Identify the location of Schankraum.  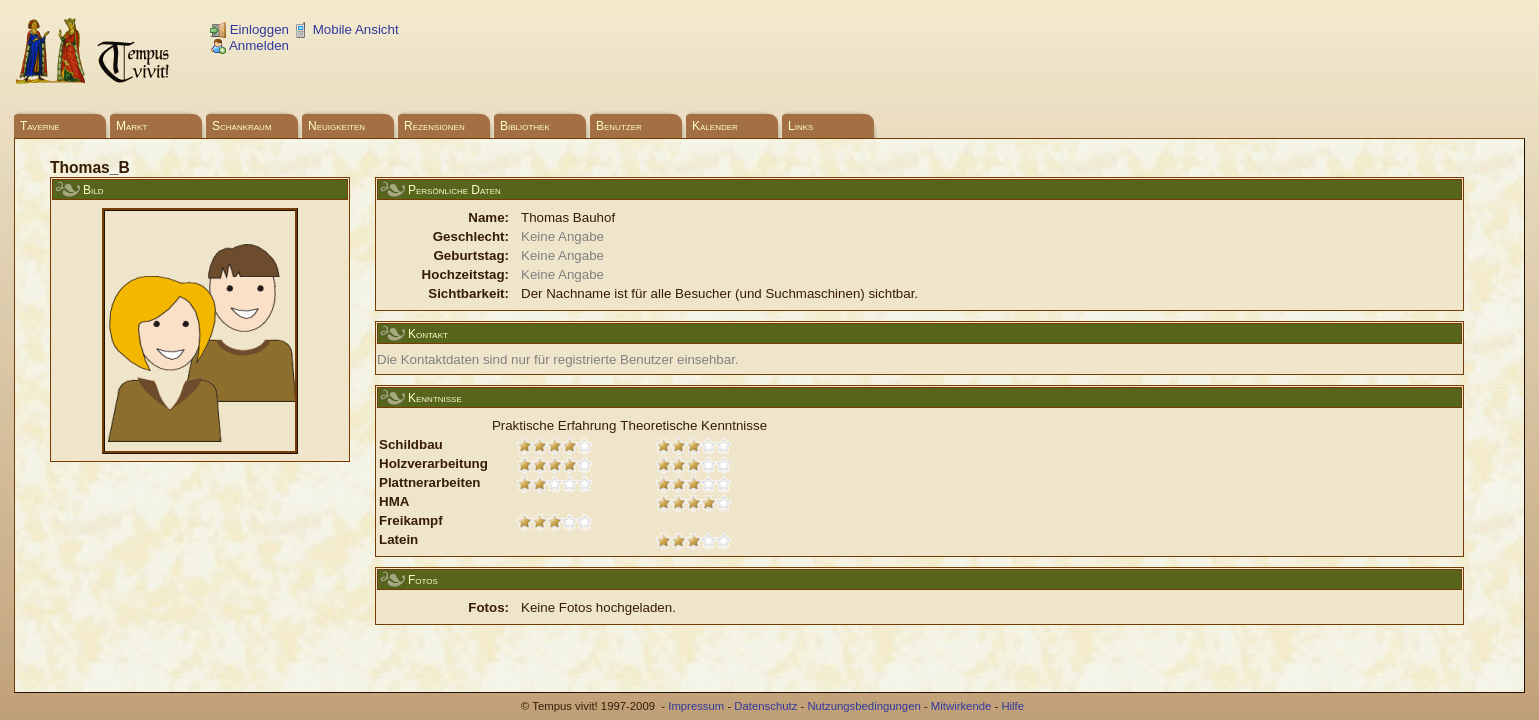
(242, 126).